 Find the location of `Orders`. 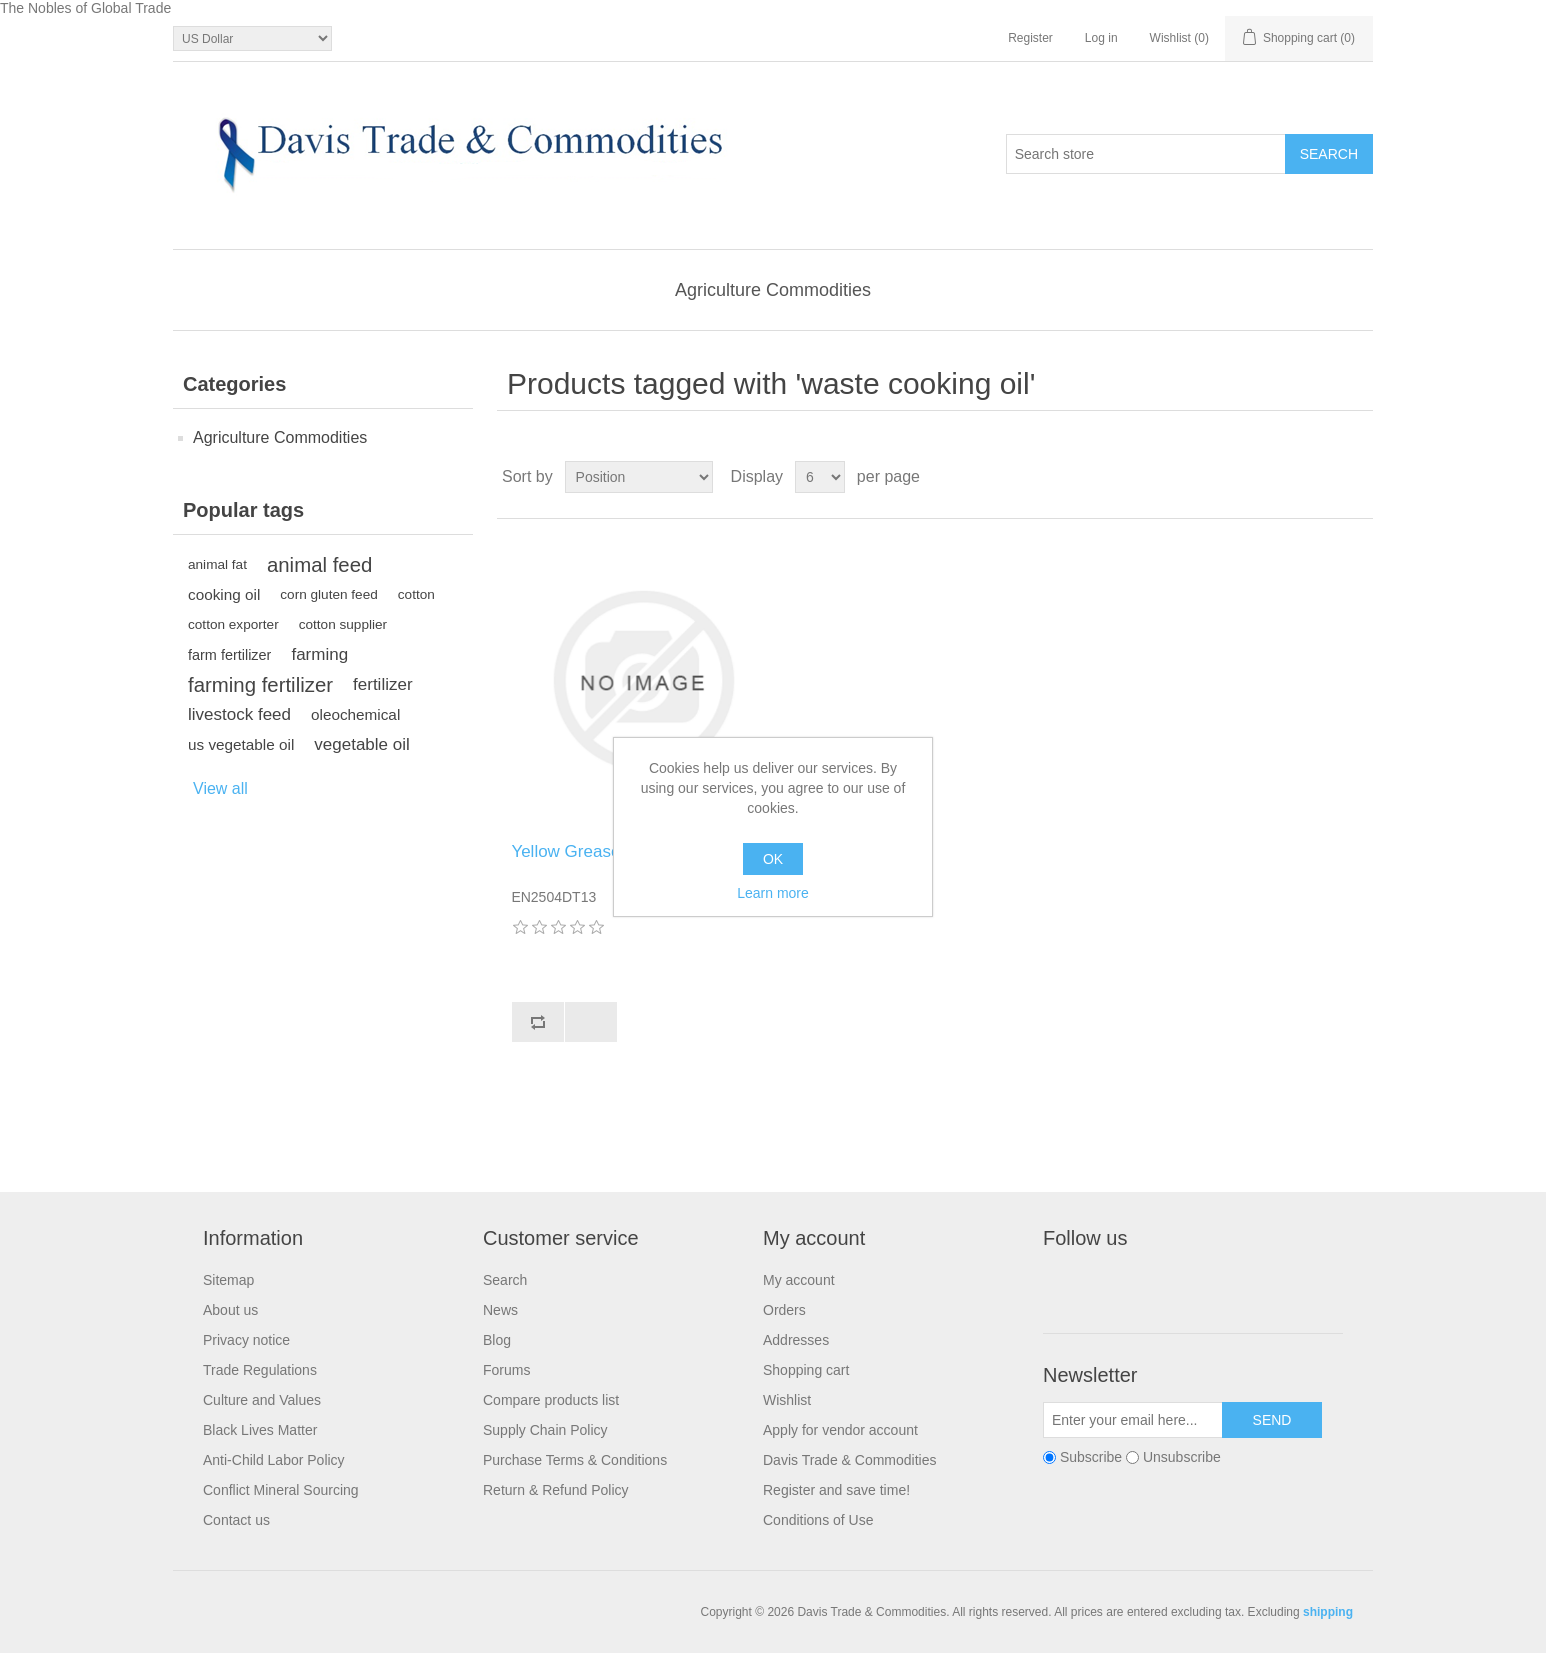

Orders is located at coordinates (784, 1310).